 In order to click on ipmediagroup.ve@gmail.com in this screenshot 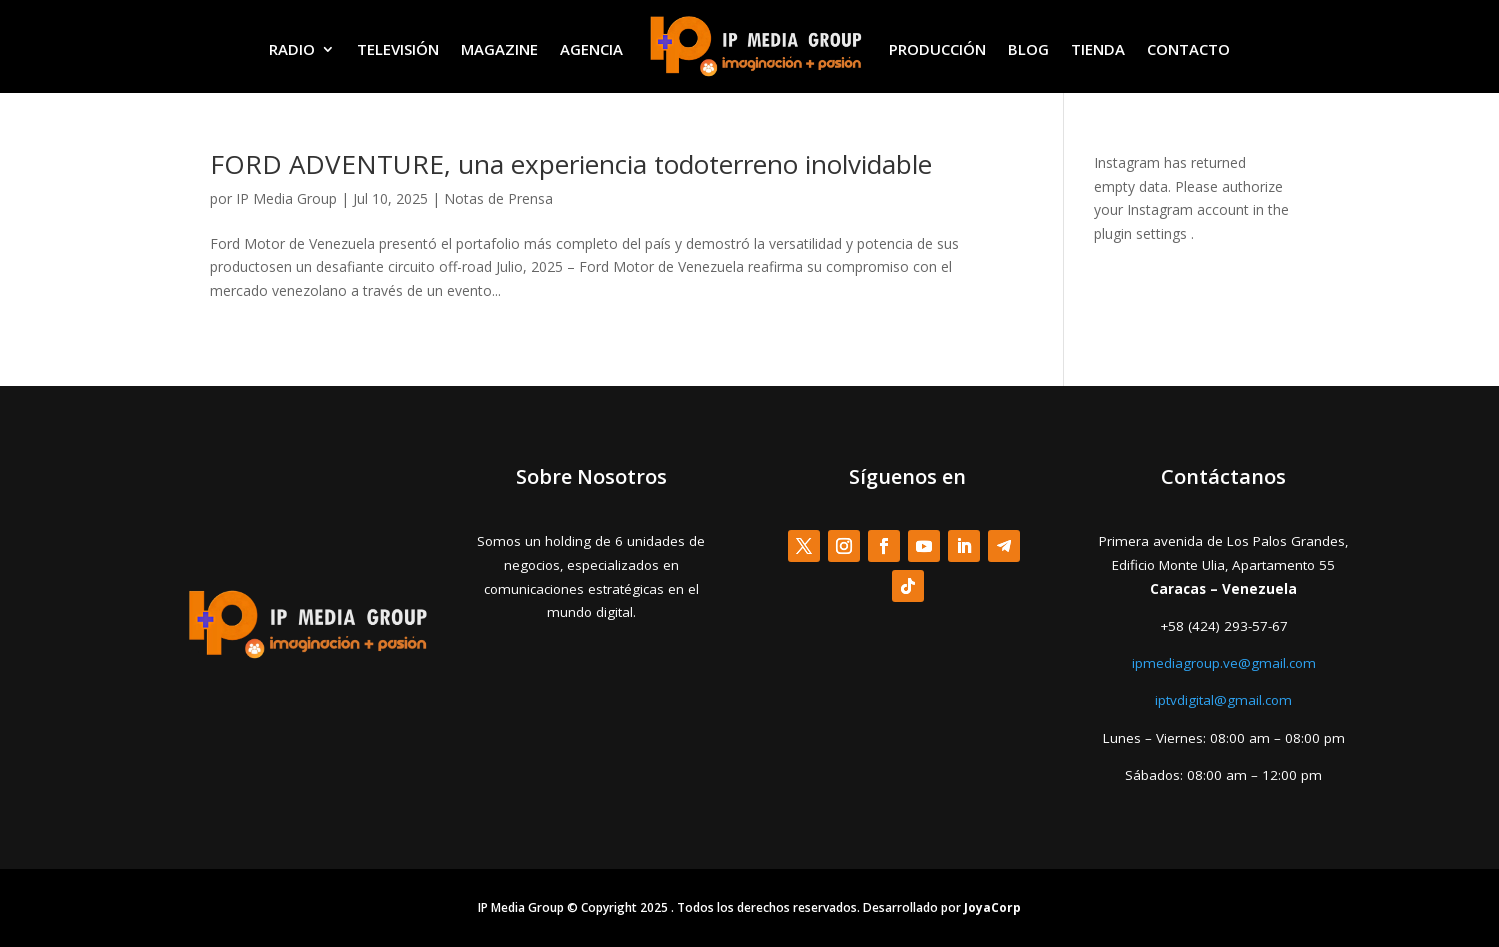, I will do `click(1224, 663)`.